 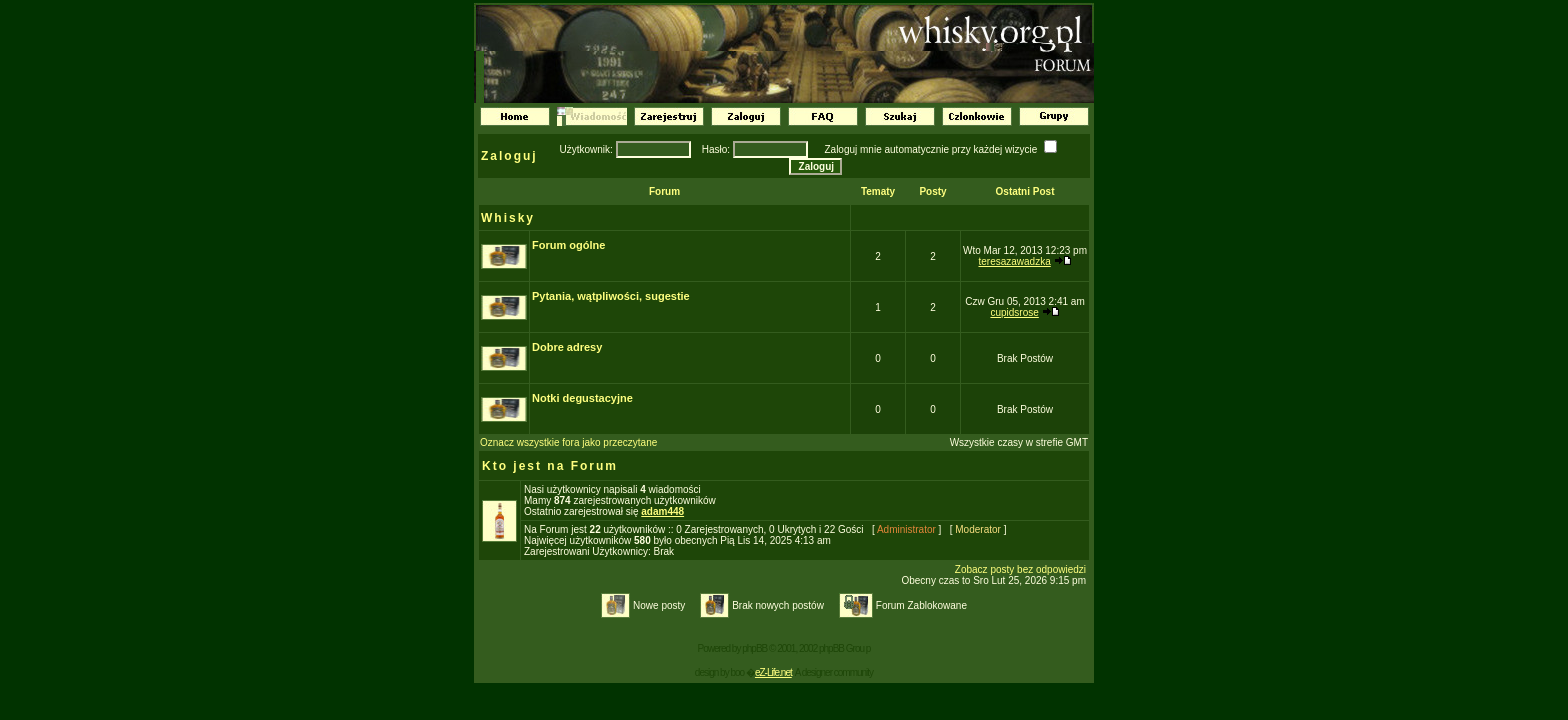 I want to click on cupidsrose, so click(x=1014, y=312).